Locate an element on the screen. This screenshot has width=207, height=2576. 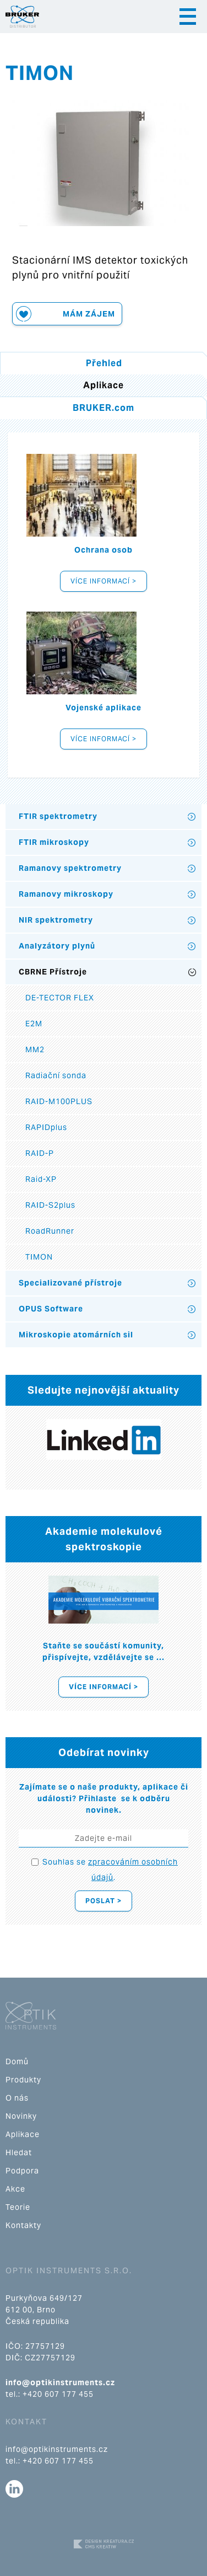
NIR spektrometry is located at coordinates (56, 920).